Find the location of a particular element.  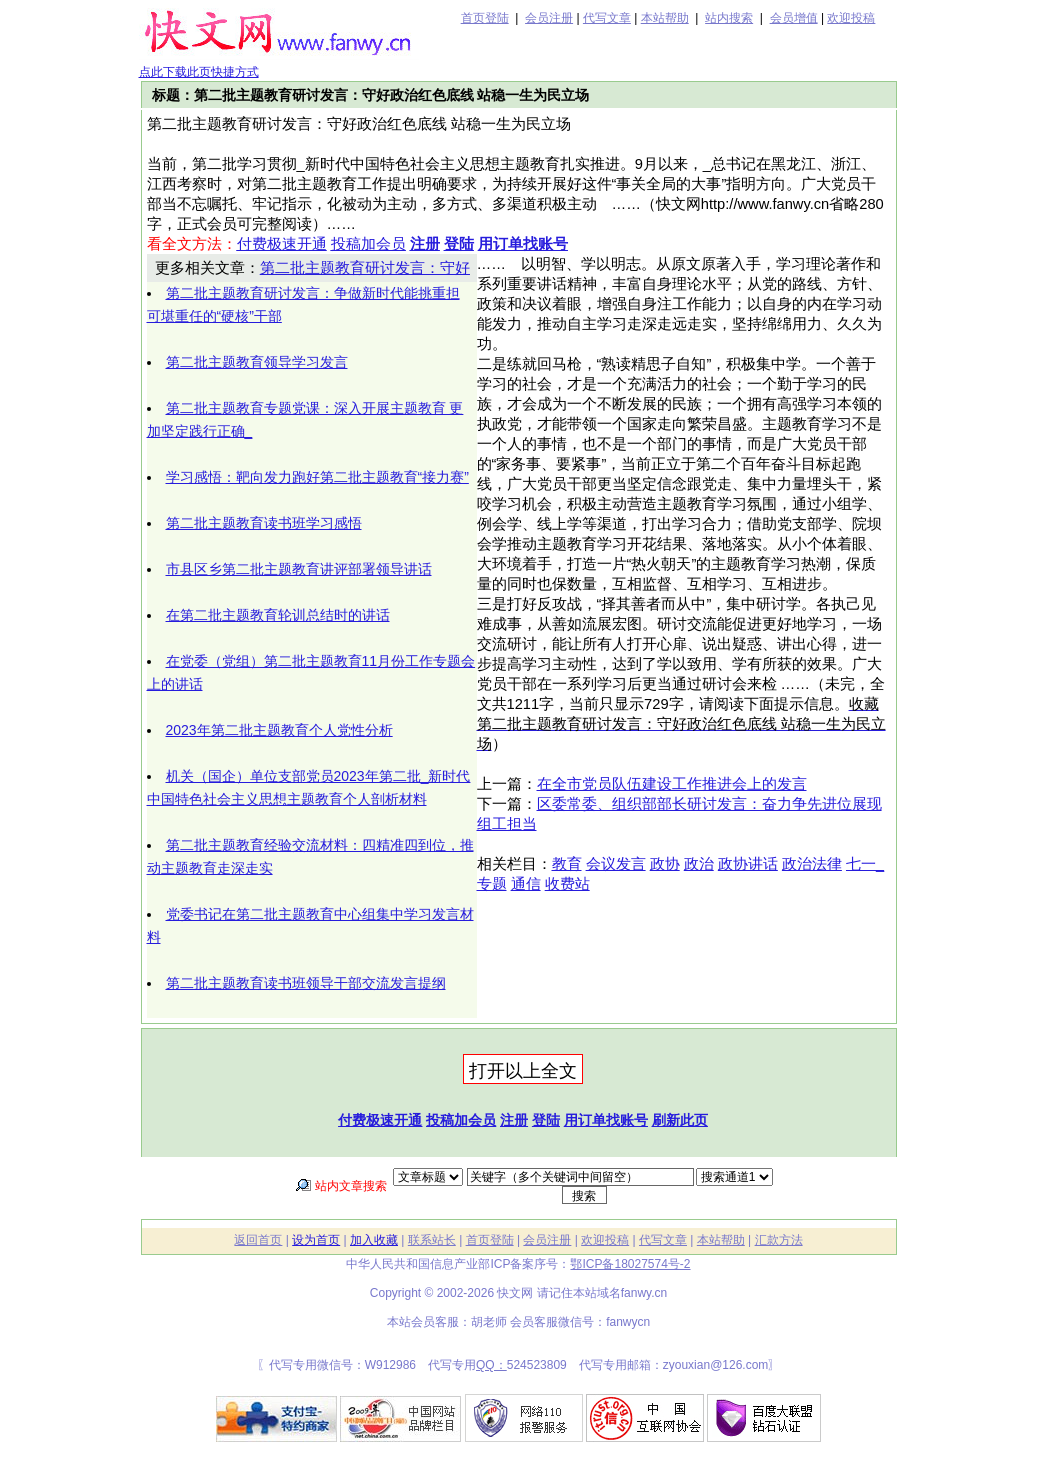

第二批主题教育领导学习发言 is located at coordinates (257, 362).